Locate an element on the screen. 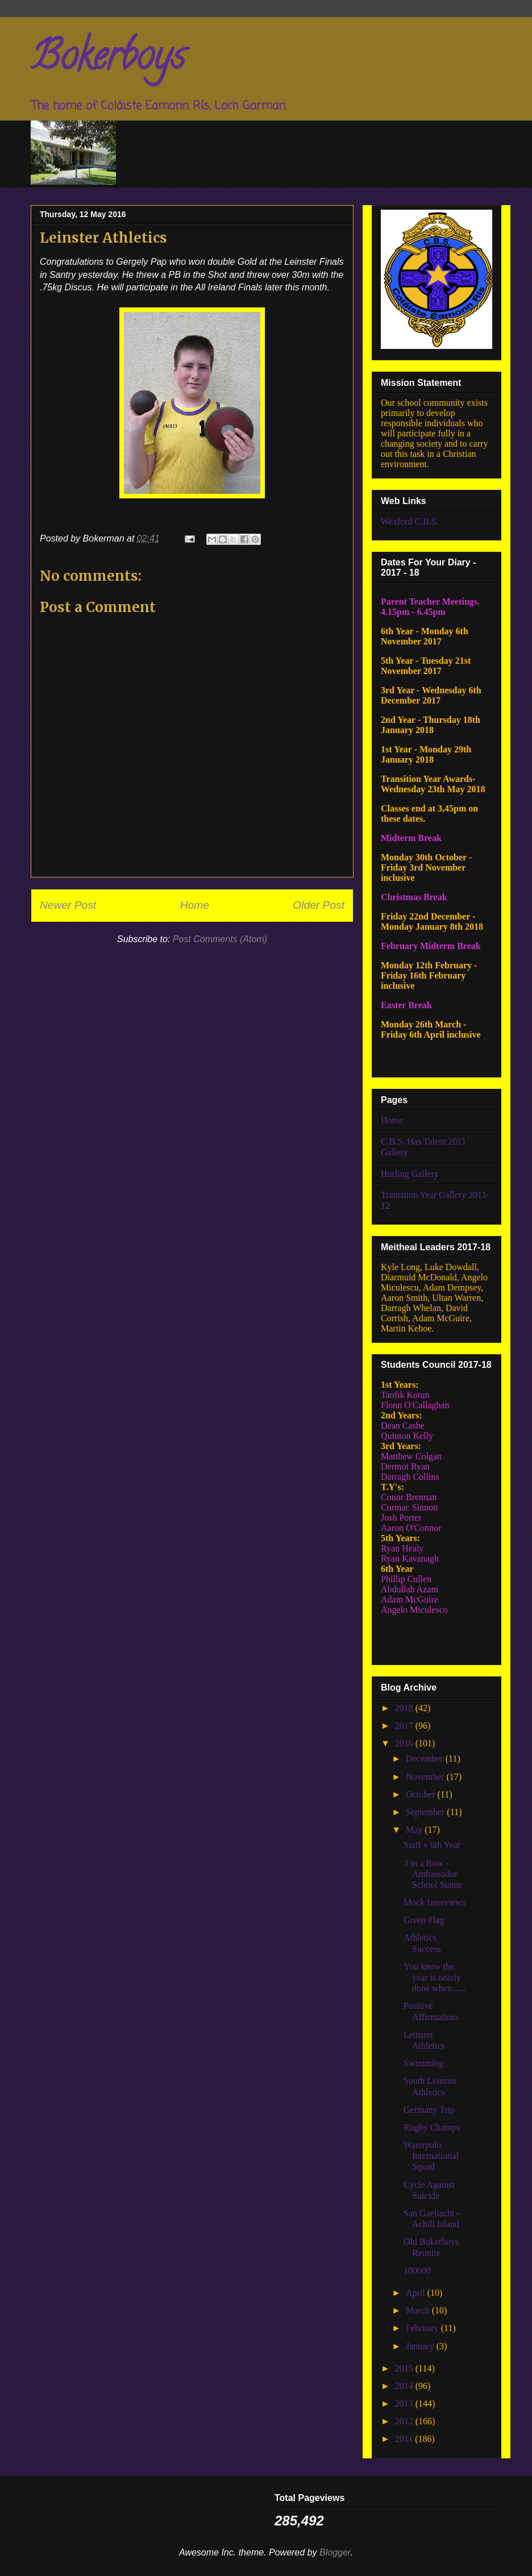  You know the year is nearly done when...... is located at coordinates (435, 1977).